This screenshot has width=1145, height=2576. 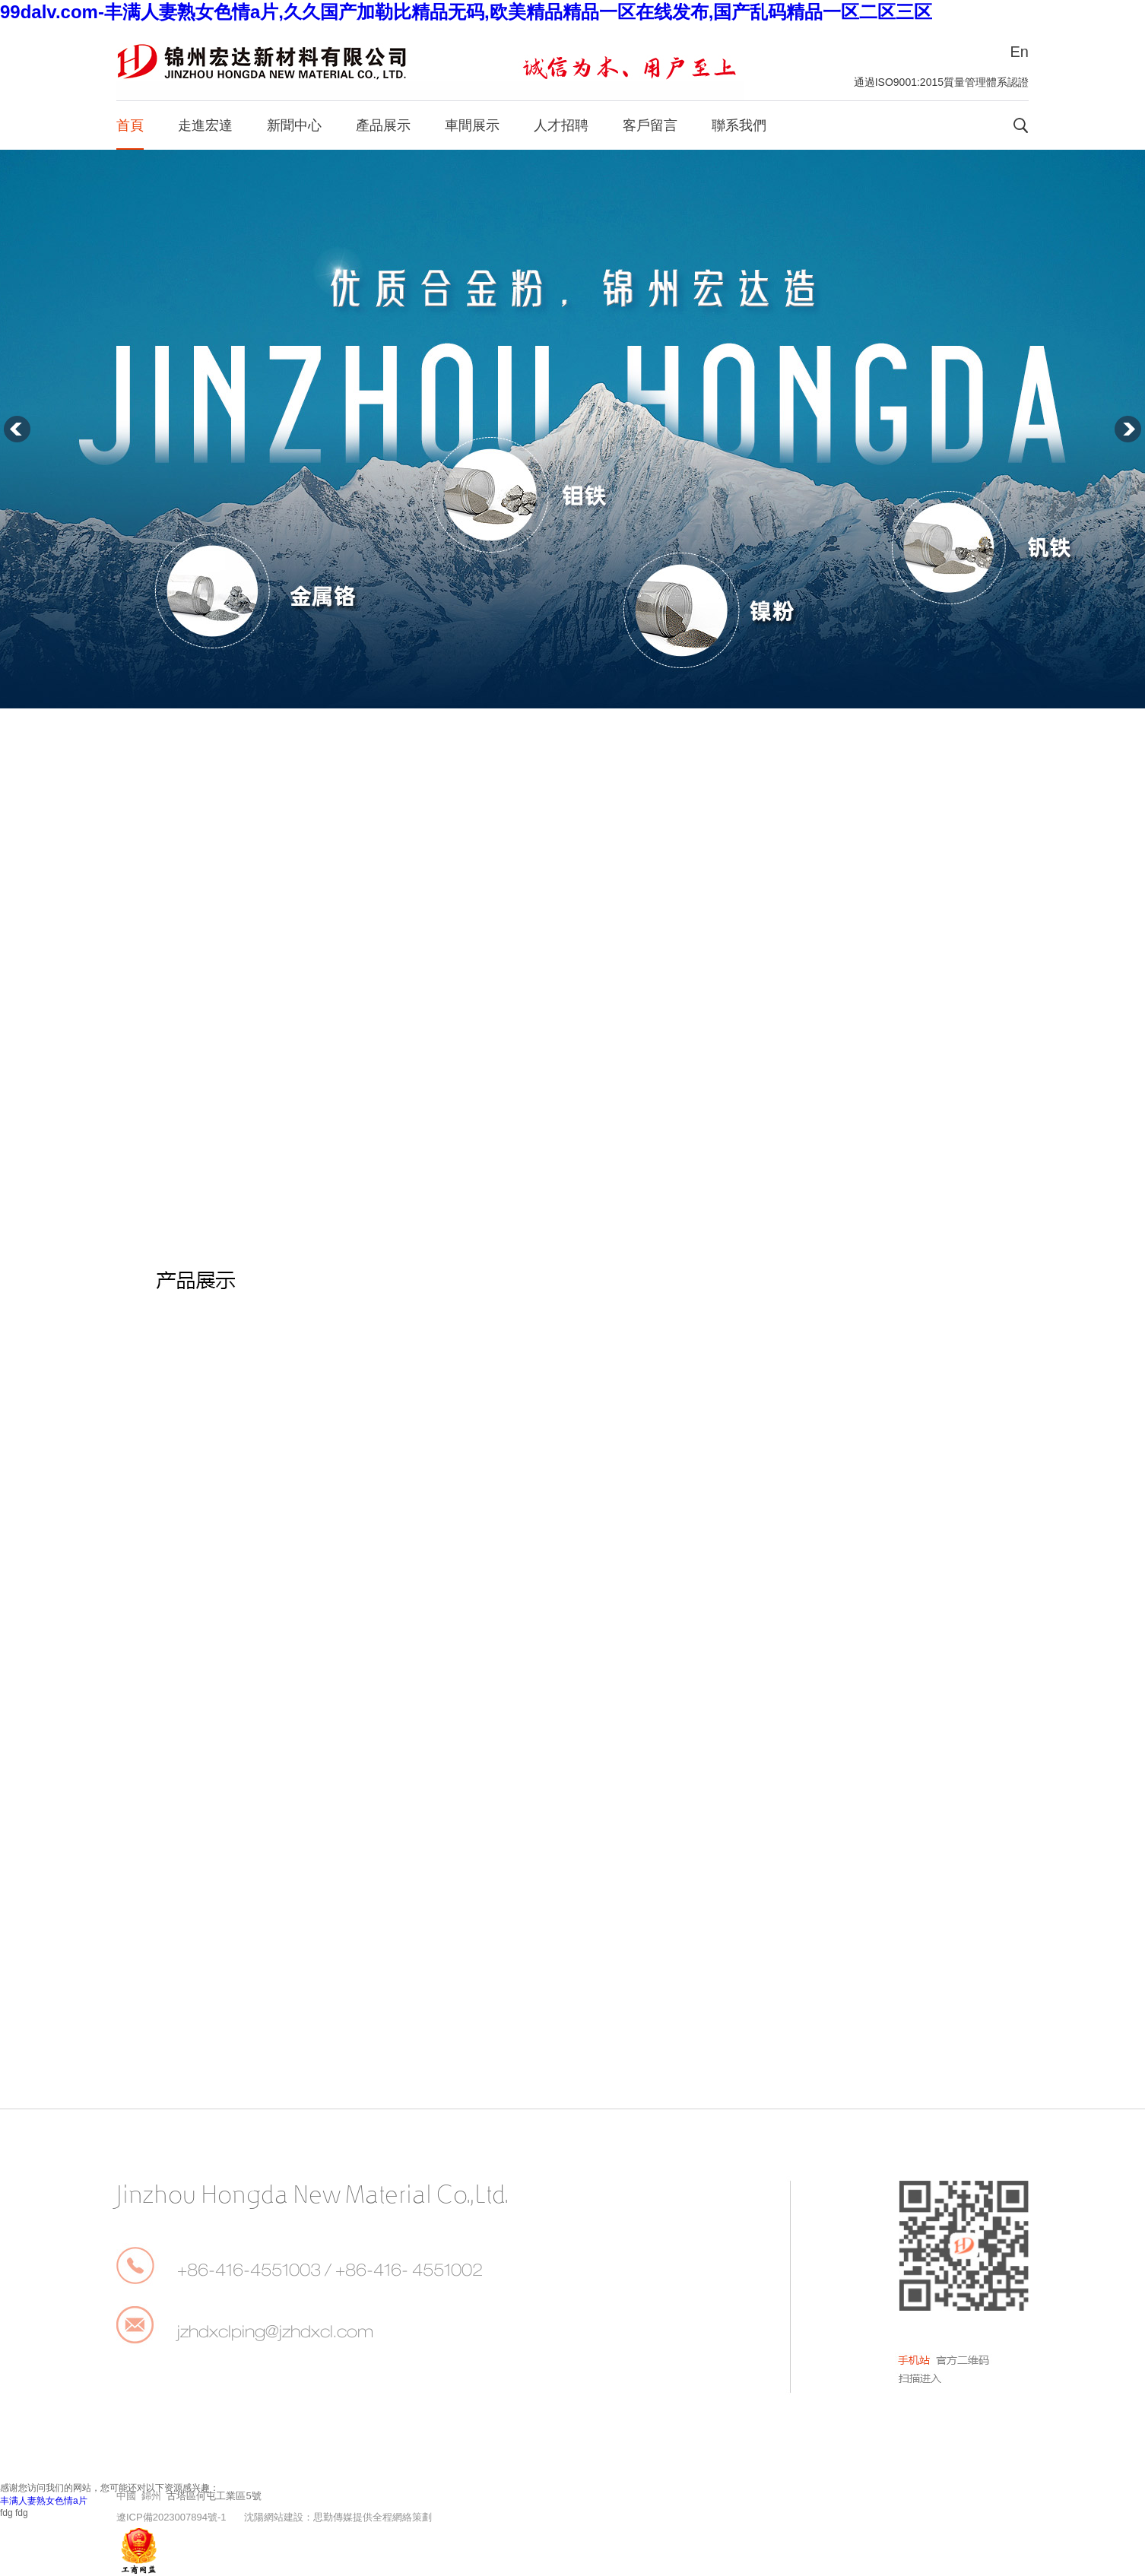 What do you see at coordinates (739, 125) in the screenshot?
I see `聯系我們` at bounding box center [739, 125].